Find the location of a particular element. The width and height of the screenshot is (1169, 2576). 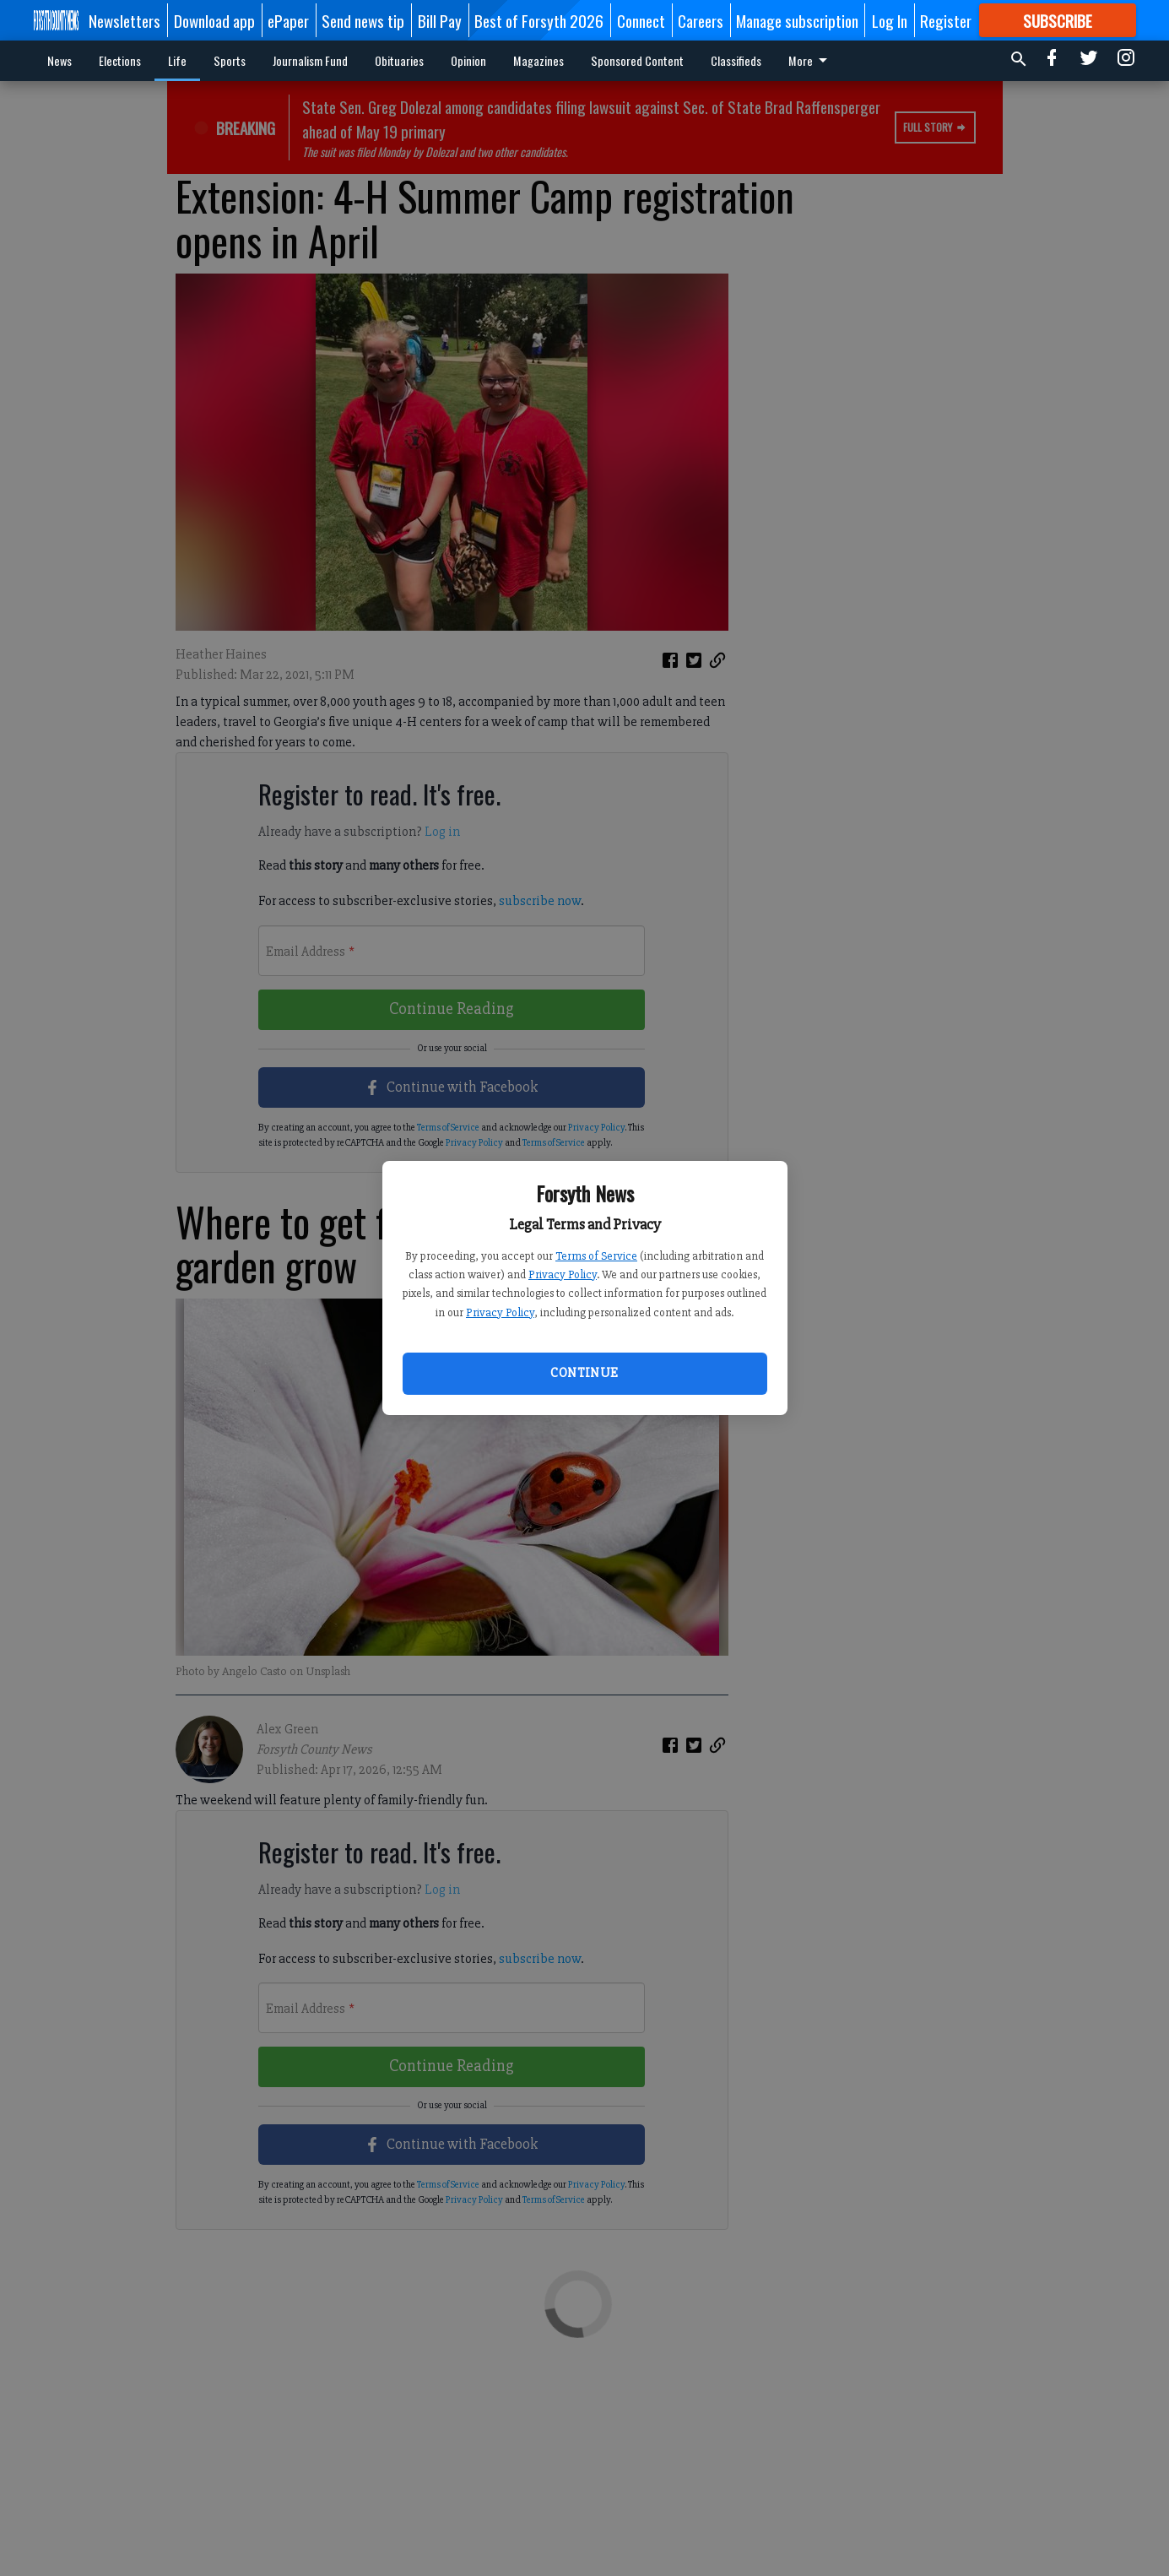

Download app is located at coordinates (214, 20).